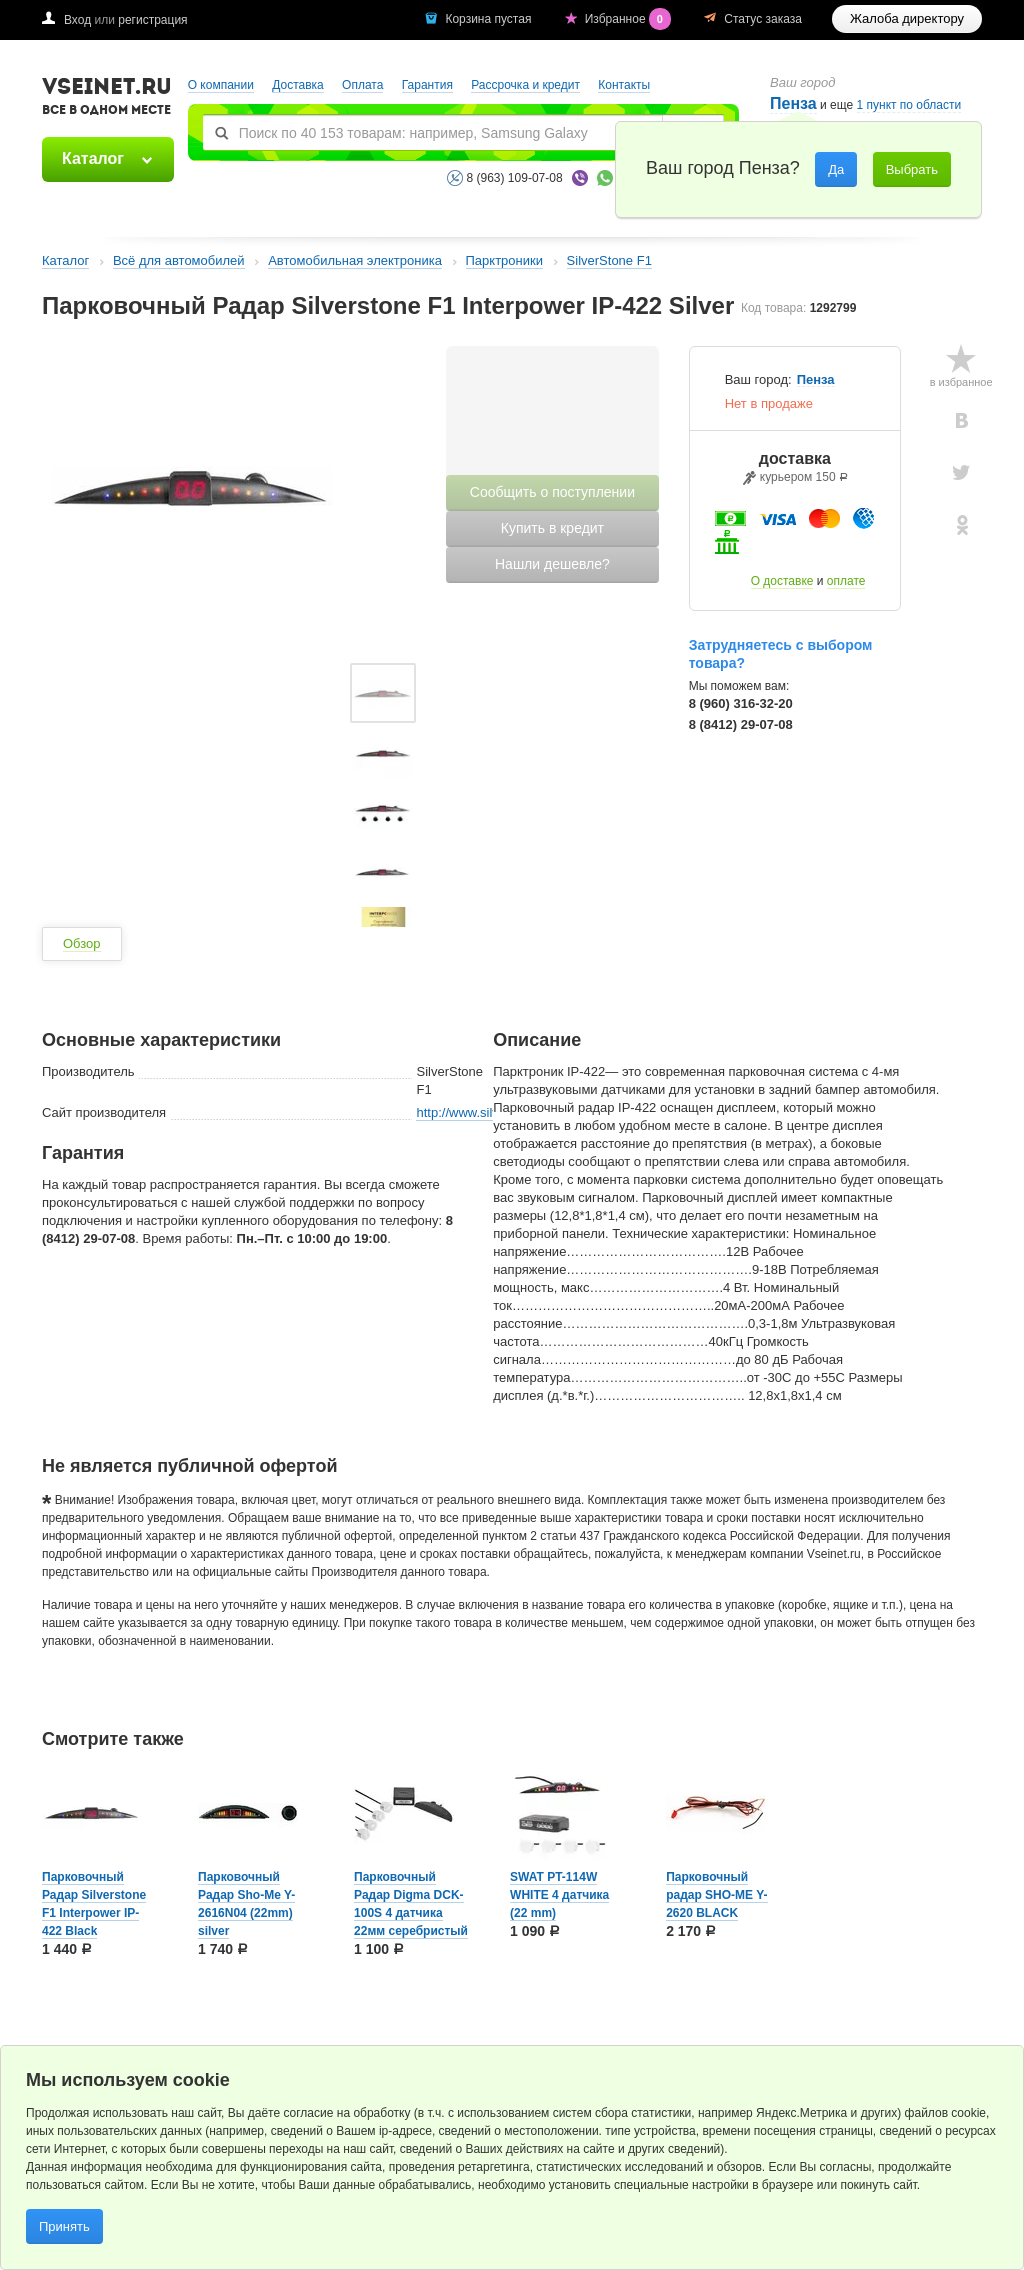 The height and width of the screenshot is (2270, 1024). Describe the element at coordinates (716, 1895) in the screenshot. I see `Парковочный радар SHO-ME Y-2620 BLACK` at that location.